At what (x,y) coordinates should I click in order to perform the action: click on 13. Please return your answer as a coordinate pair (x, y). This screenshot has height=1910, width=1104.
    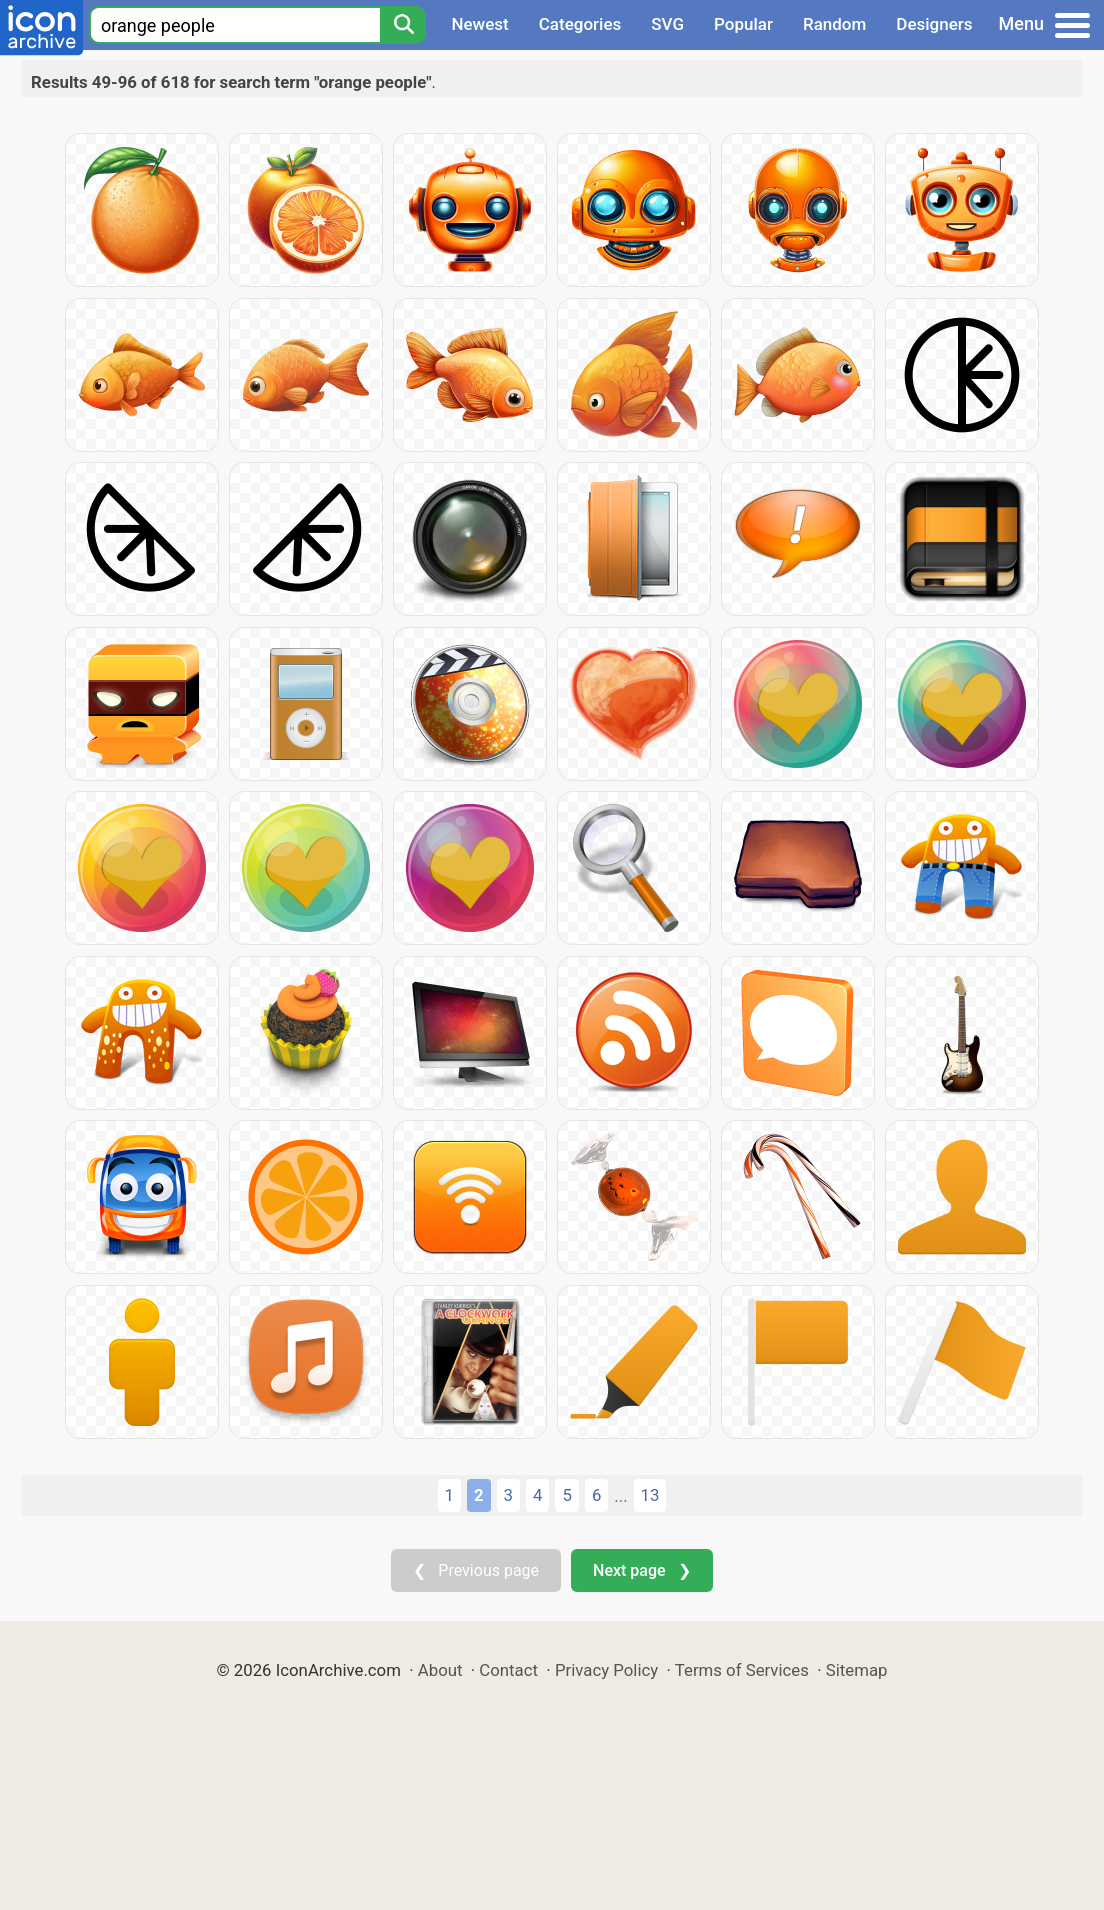
    Looking at the image, I should click on (650, 1495).